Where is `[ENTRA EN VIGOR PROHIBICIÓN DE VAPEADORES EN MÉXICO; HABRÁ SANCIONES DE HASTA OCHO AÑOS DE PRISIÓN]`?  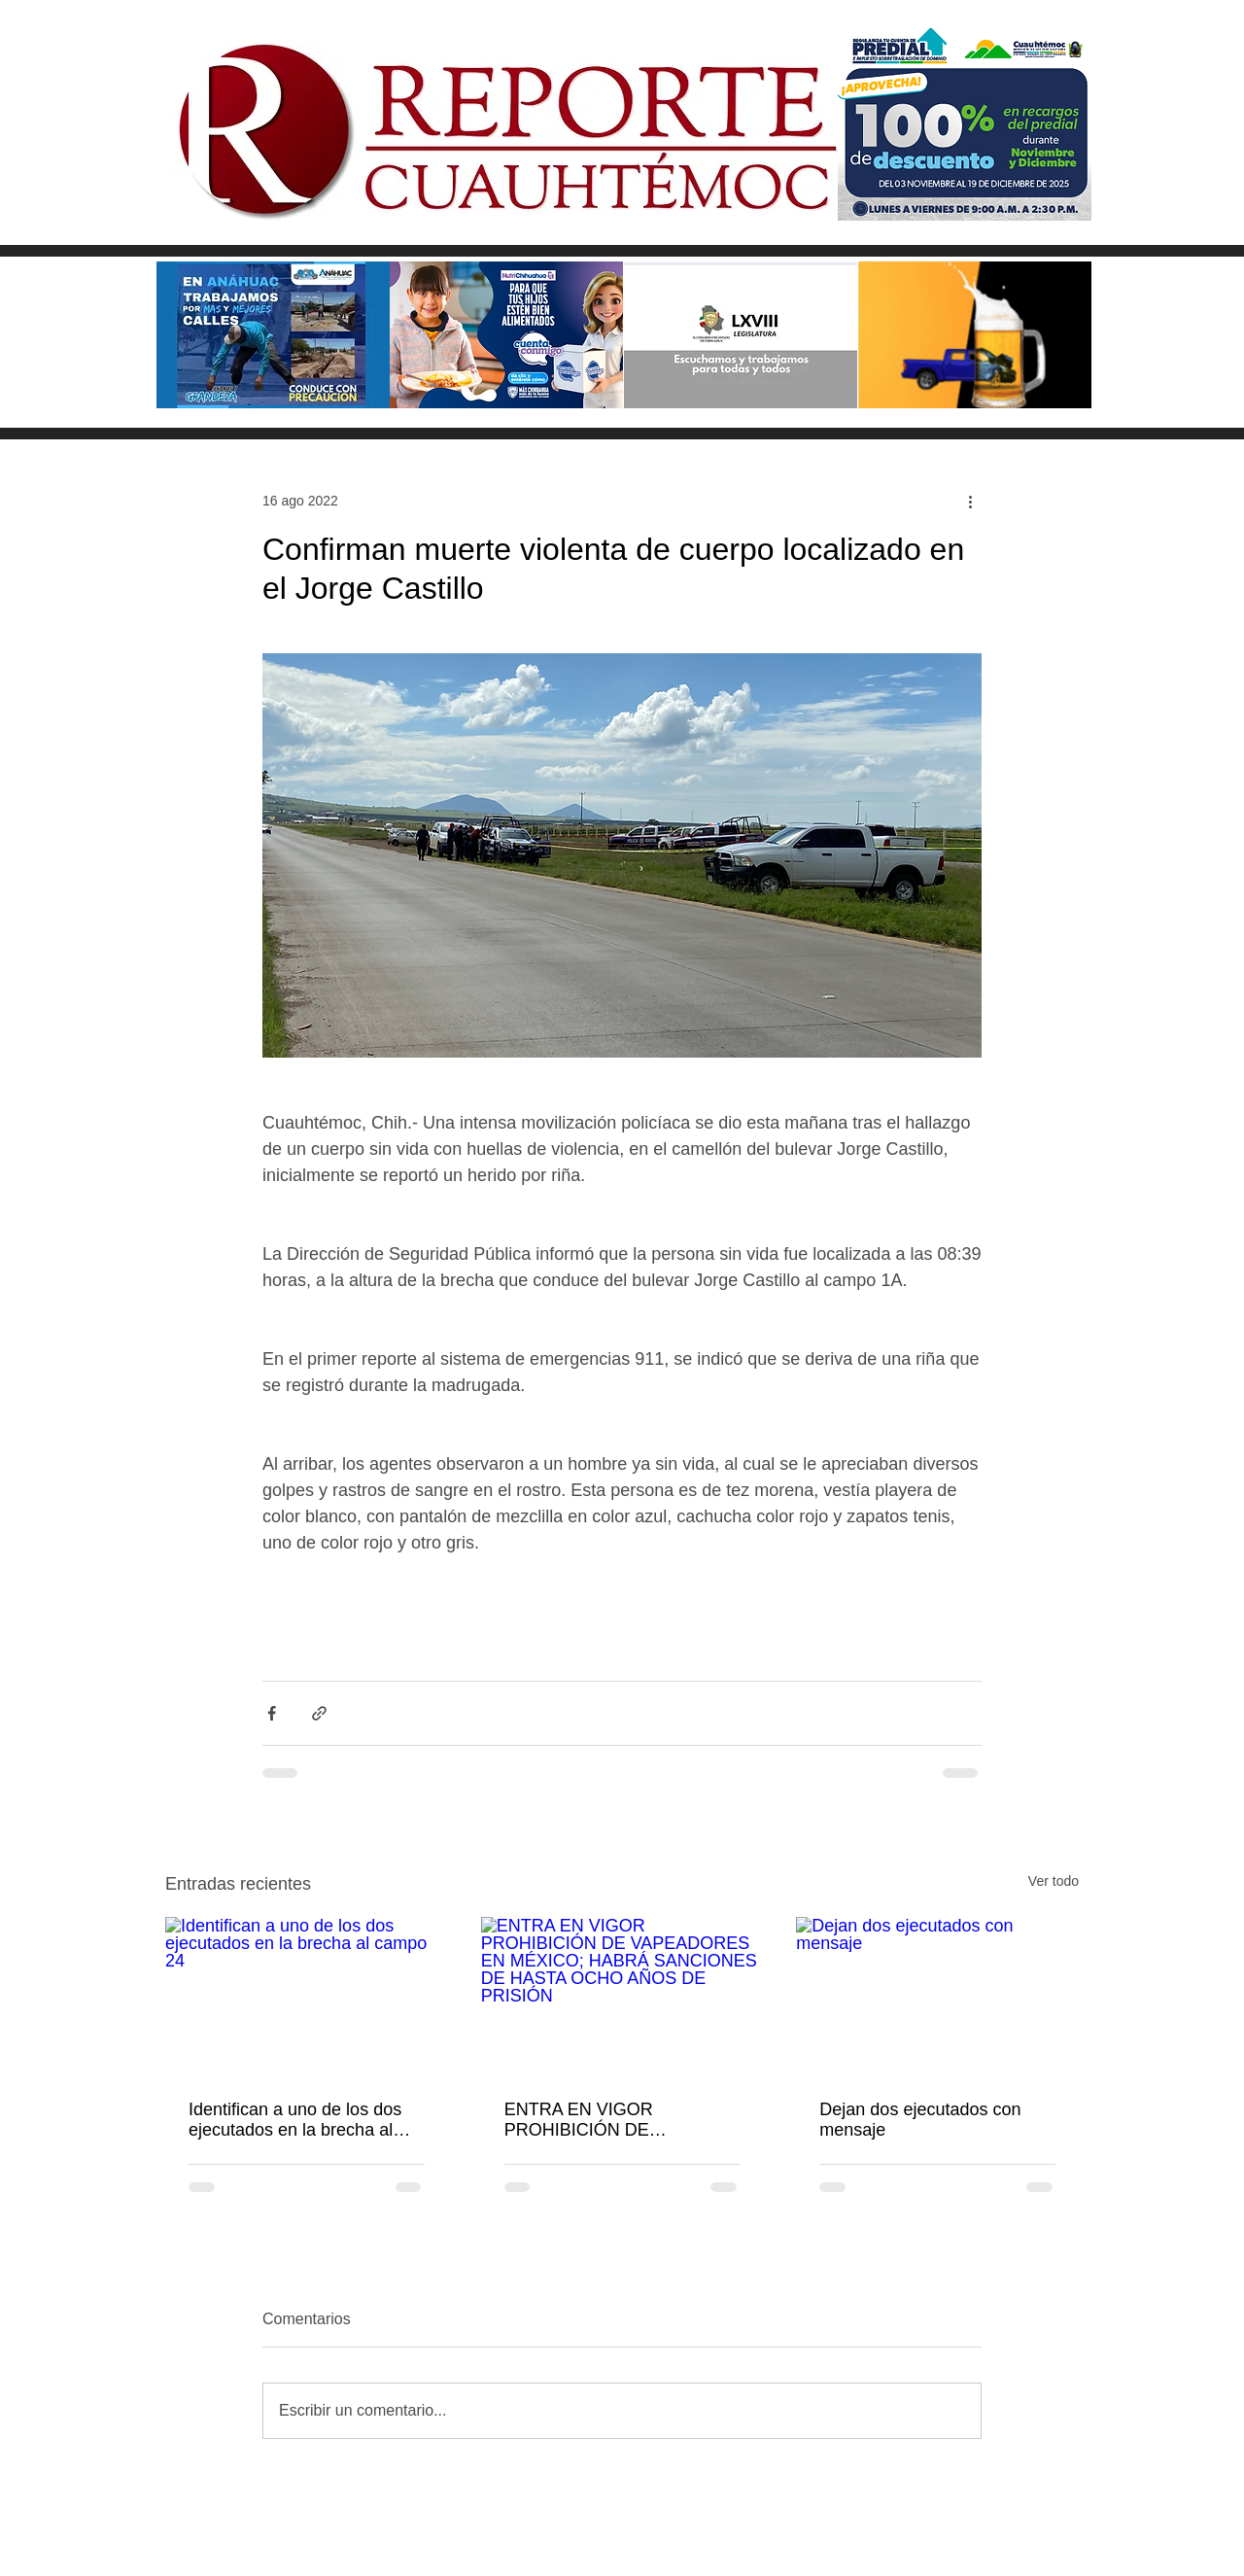
[ENTRA EN VIGOR PROHIBICIÓN DE VAPEADORES EN MÉXICO; HABRÁ SANCIONES DE HASTA OCHO AÑOS DE PRISIÓN] is located at coordinates (622, 1996).